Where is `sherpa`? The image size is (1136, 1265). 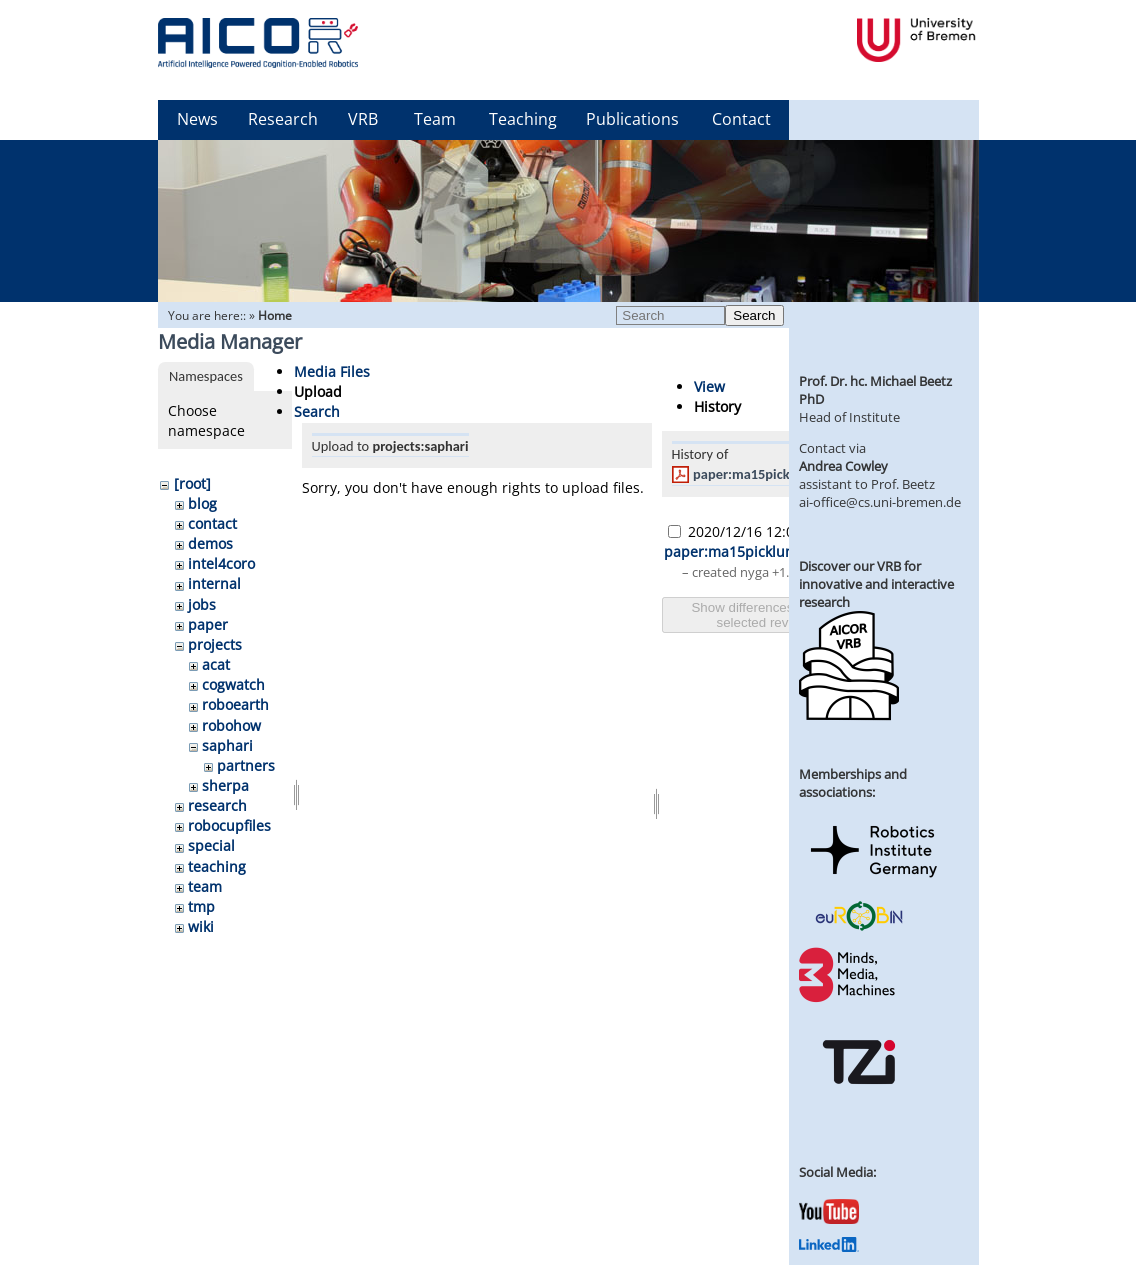 sherpa is located at coordinates (225, 785).